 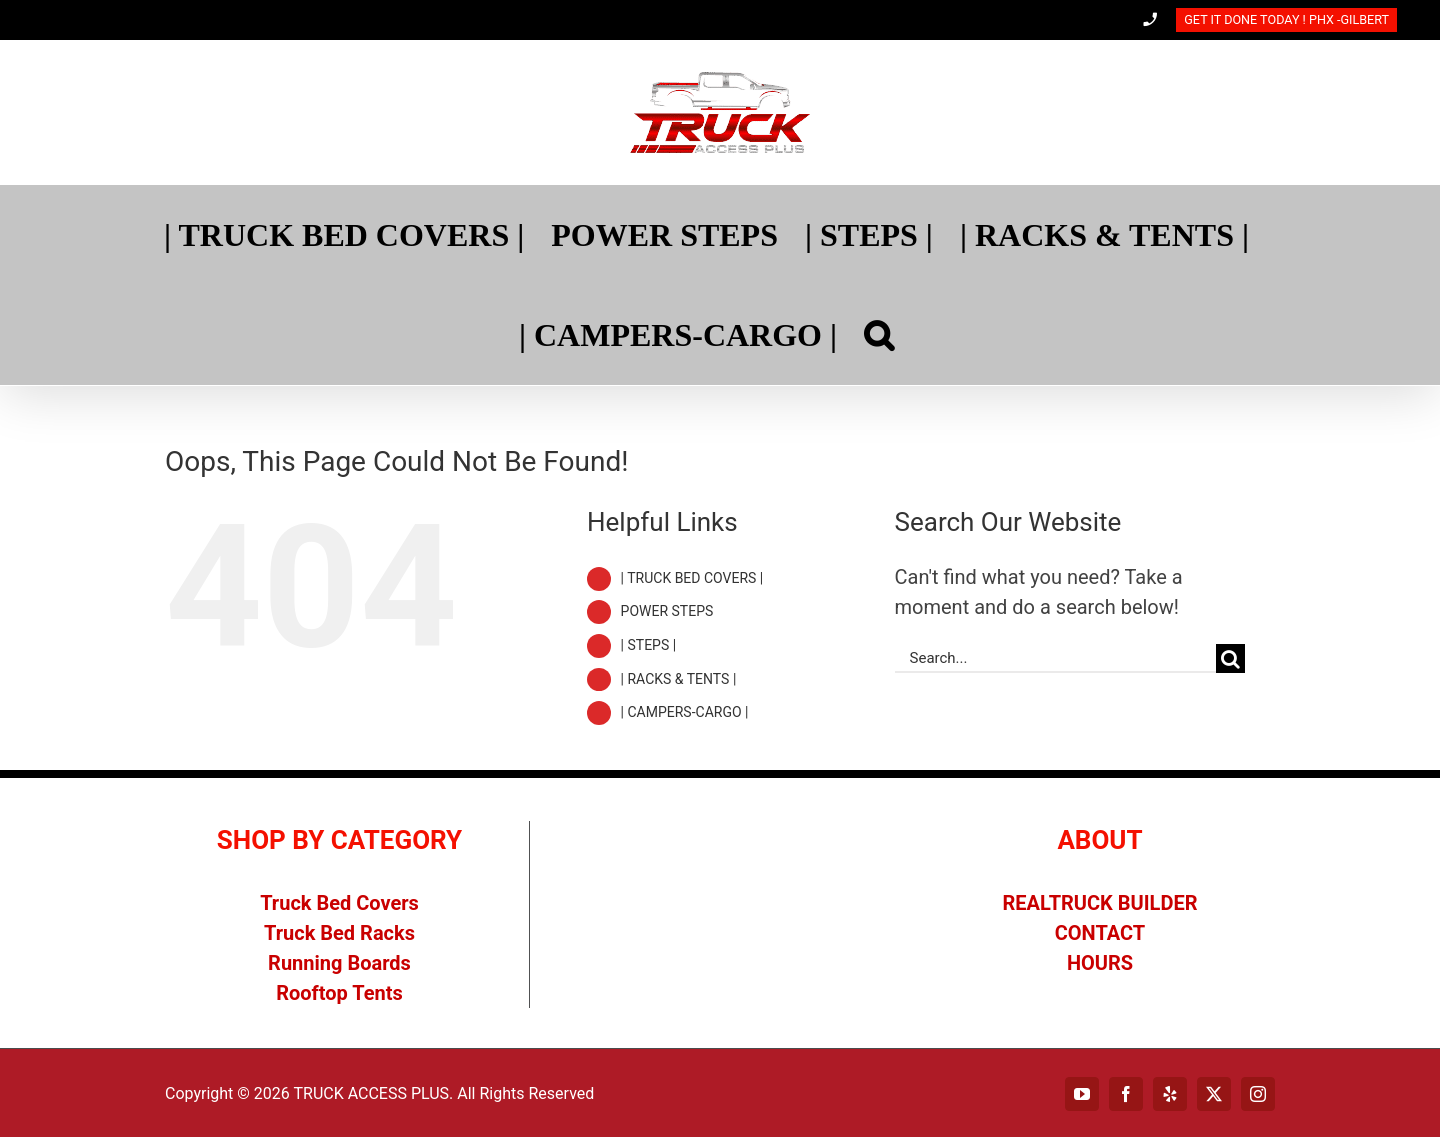 I want to click on | RACKS & TENTS |, so click(x=679, y=679).